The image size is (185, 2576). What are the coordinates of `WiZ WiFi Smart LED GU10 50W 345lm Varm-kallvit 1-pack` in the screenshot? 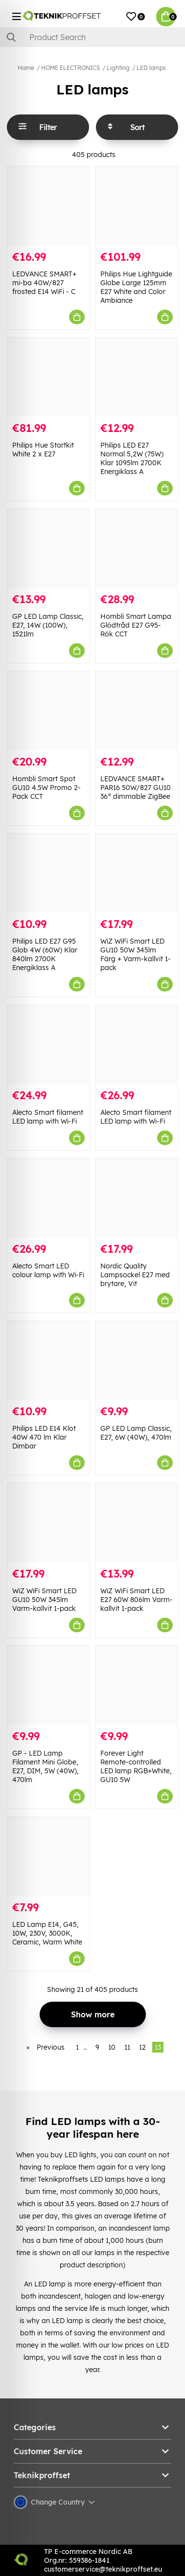 It's located at (44, 1599).